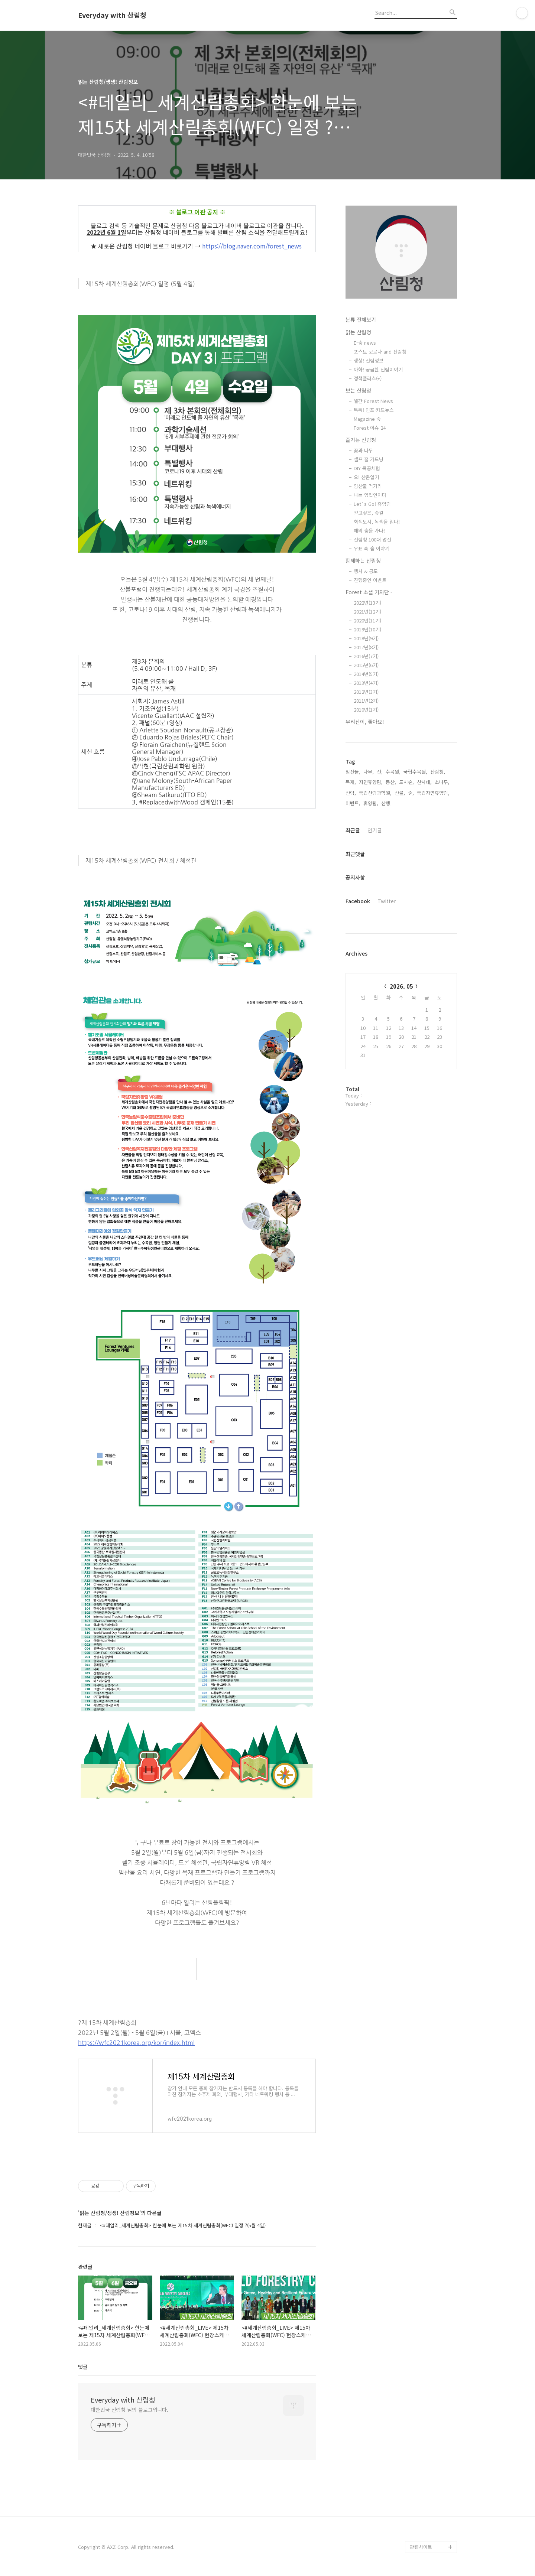 This screenshot has height=2576, width=535. Describe the element at coordinates (365, 721) in the screenshot. I see `우리산이, 좋아요!` at that location.